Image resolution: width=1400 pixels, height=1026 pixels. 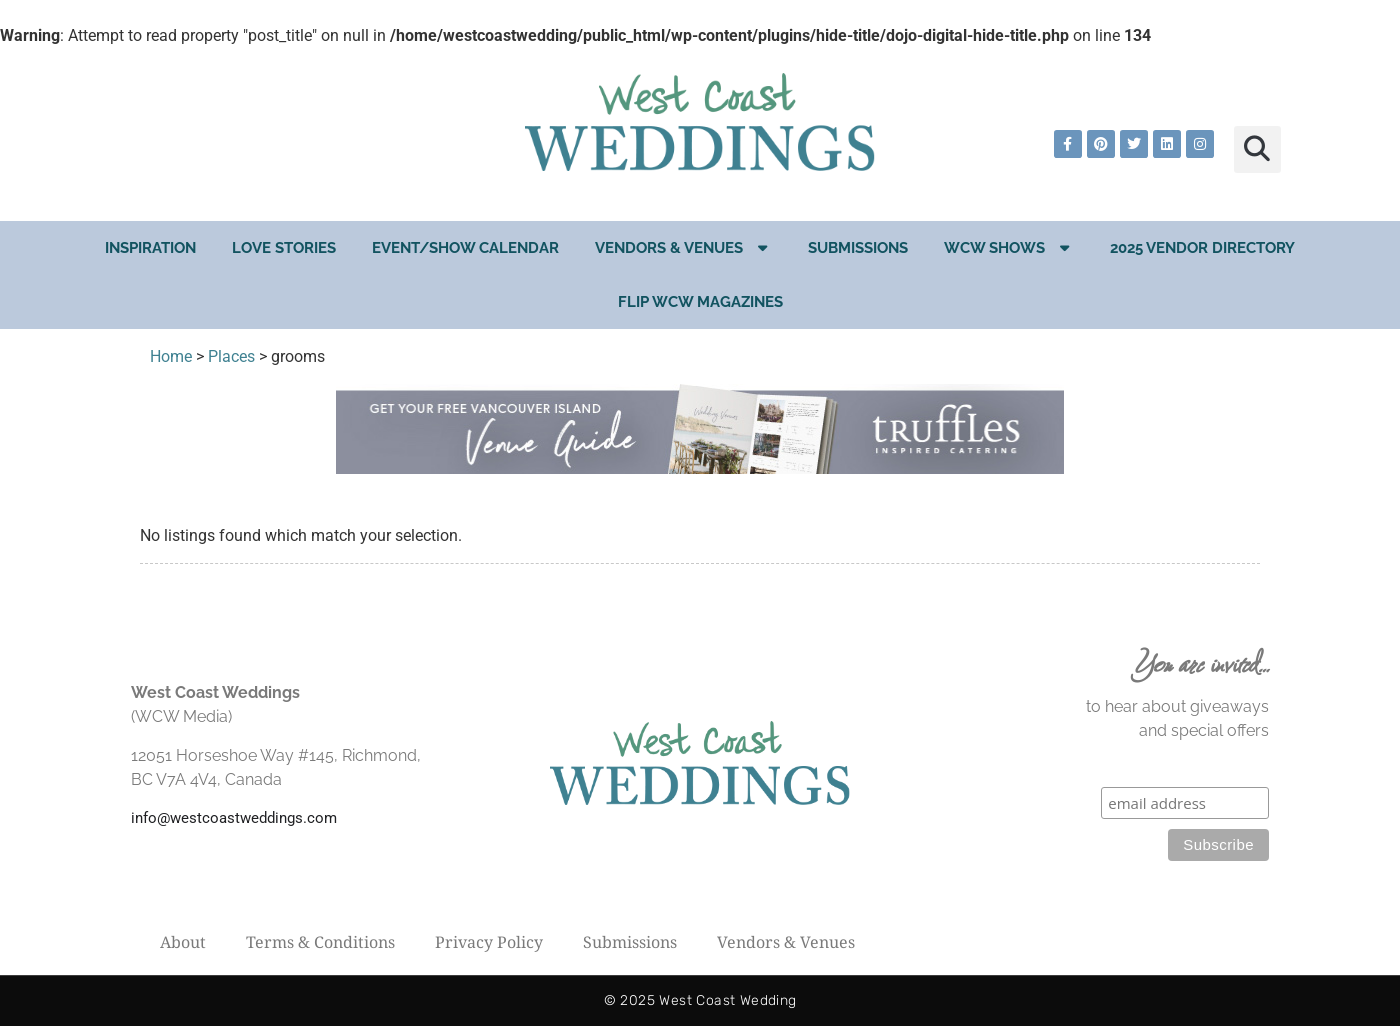 I want to click on 2025 Vendor Directory, so click(x=1202, y=248).